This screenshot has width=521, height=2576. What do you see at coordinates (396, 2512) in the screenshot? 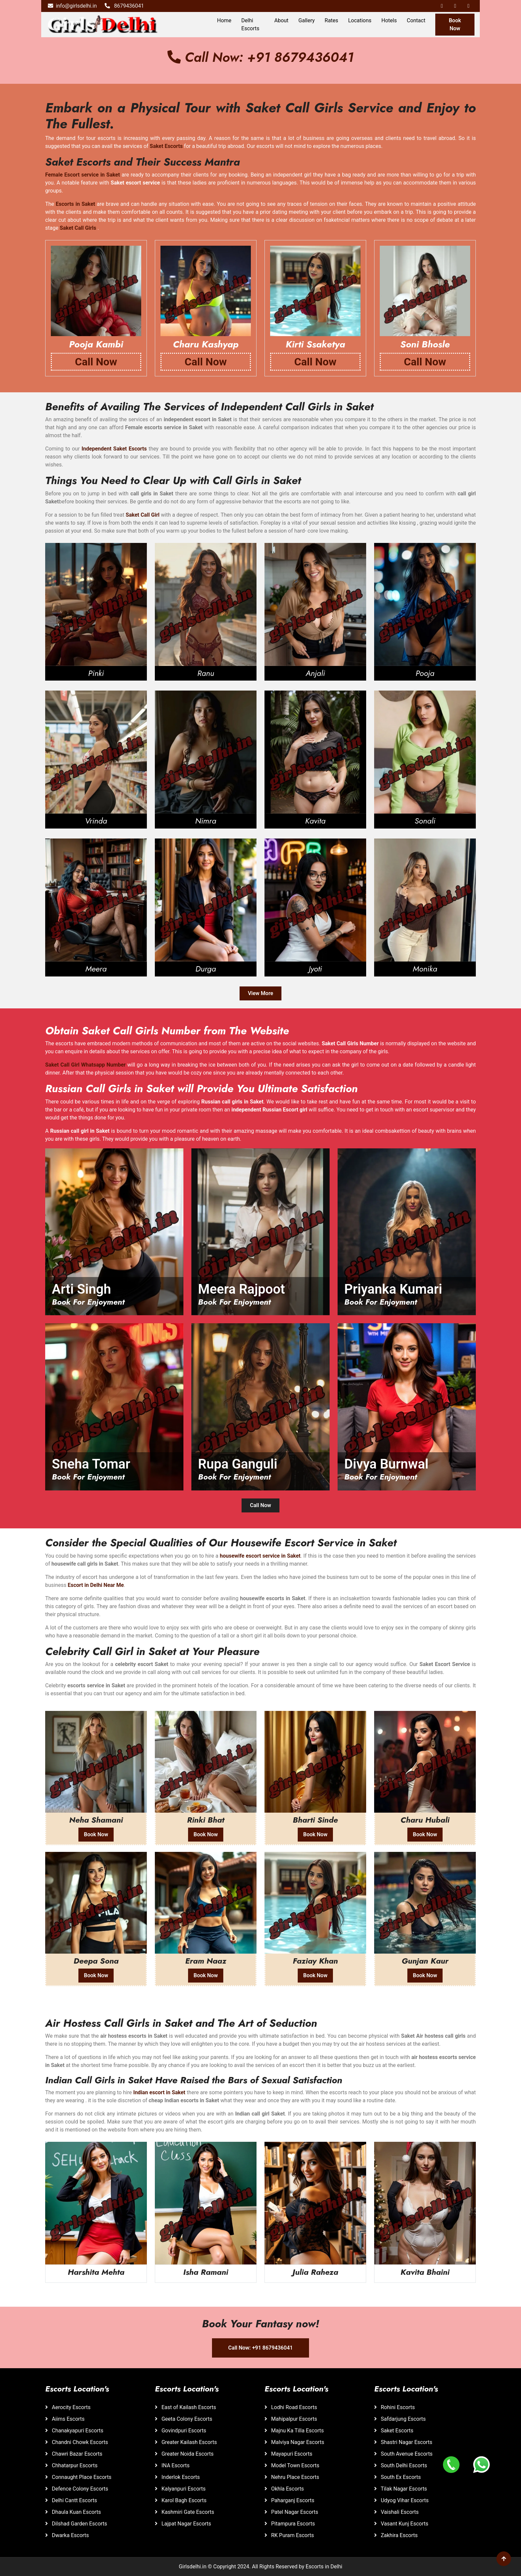
I see `Vaishali Escorts` at bounding box center [396, 2512].